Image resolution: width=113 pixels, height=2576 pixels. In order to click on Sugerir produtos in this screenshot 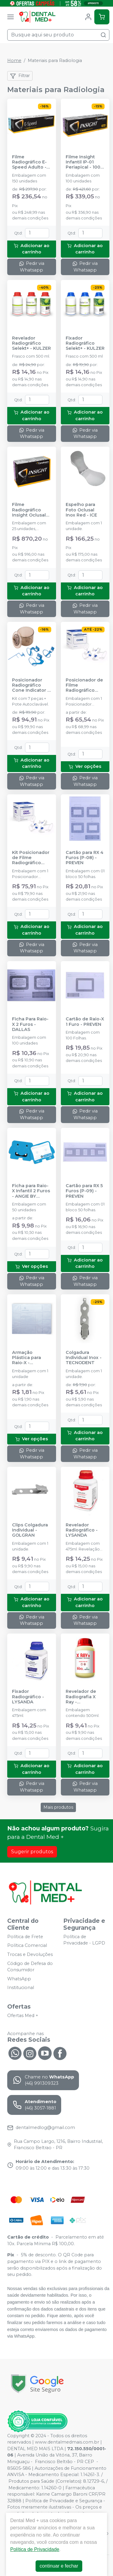, I will do `click(32, 1851)`.